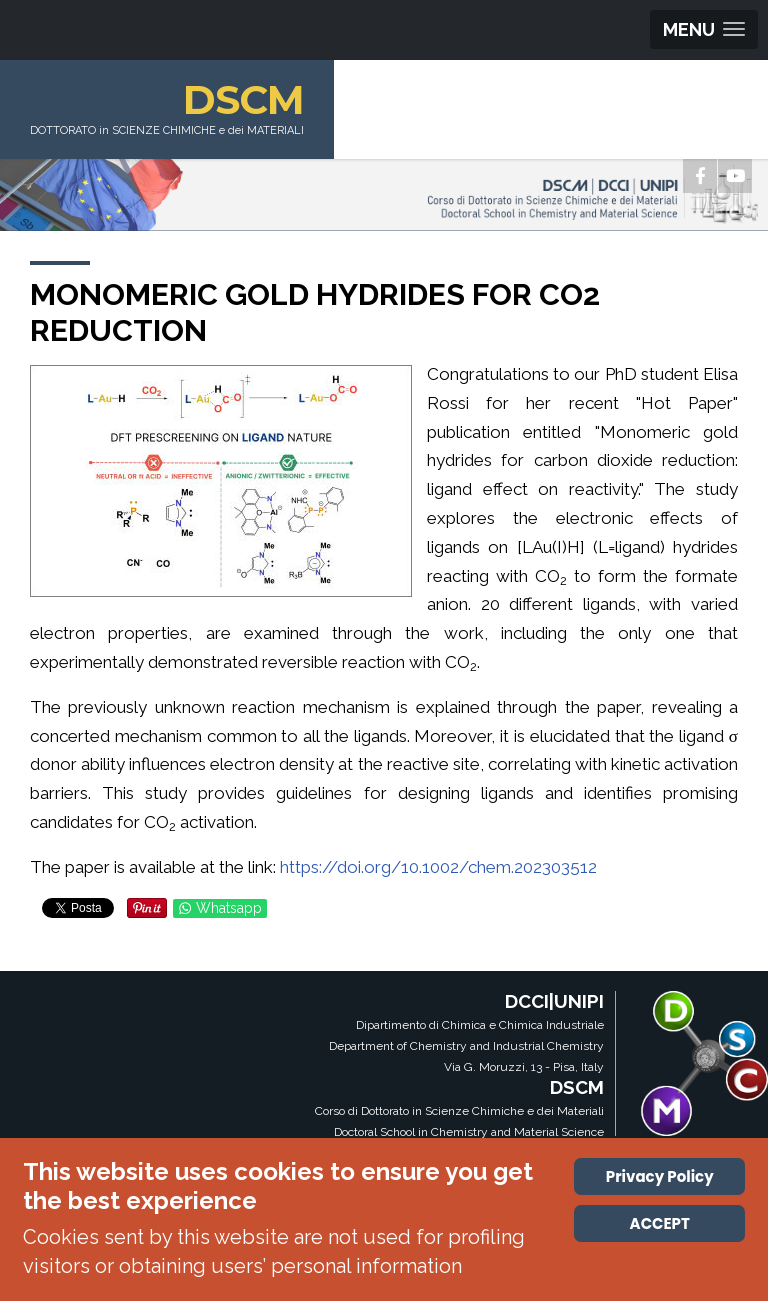 The image size is (768, 1301). Describe the element at coordinates (438, 867) in the screenshot. I see `https://doi.org/10.1002/chem.202303512` at that location.